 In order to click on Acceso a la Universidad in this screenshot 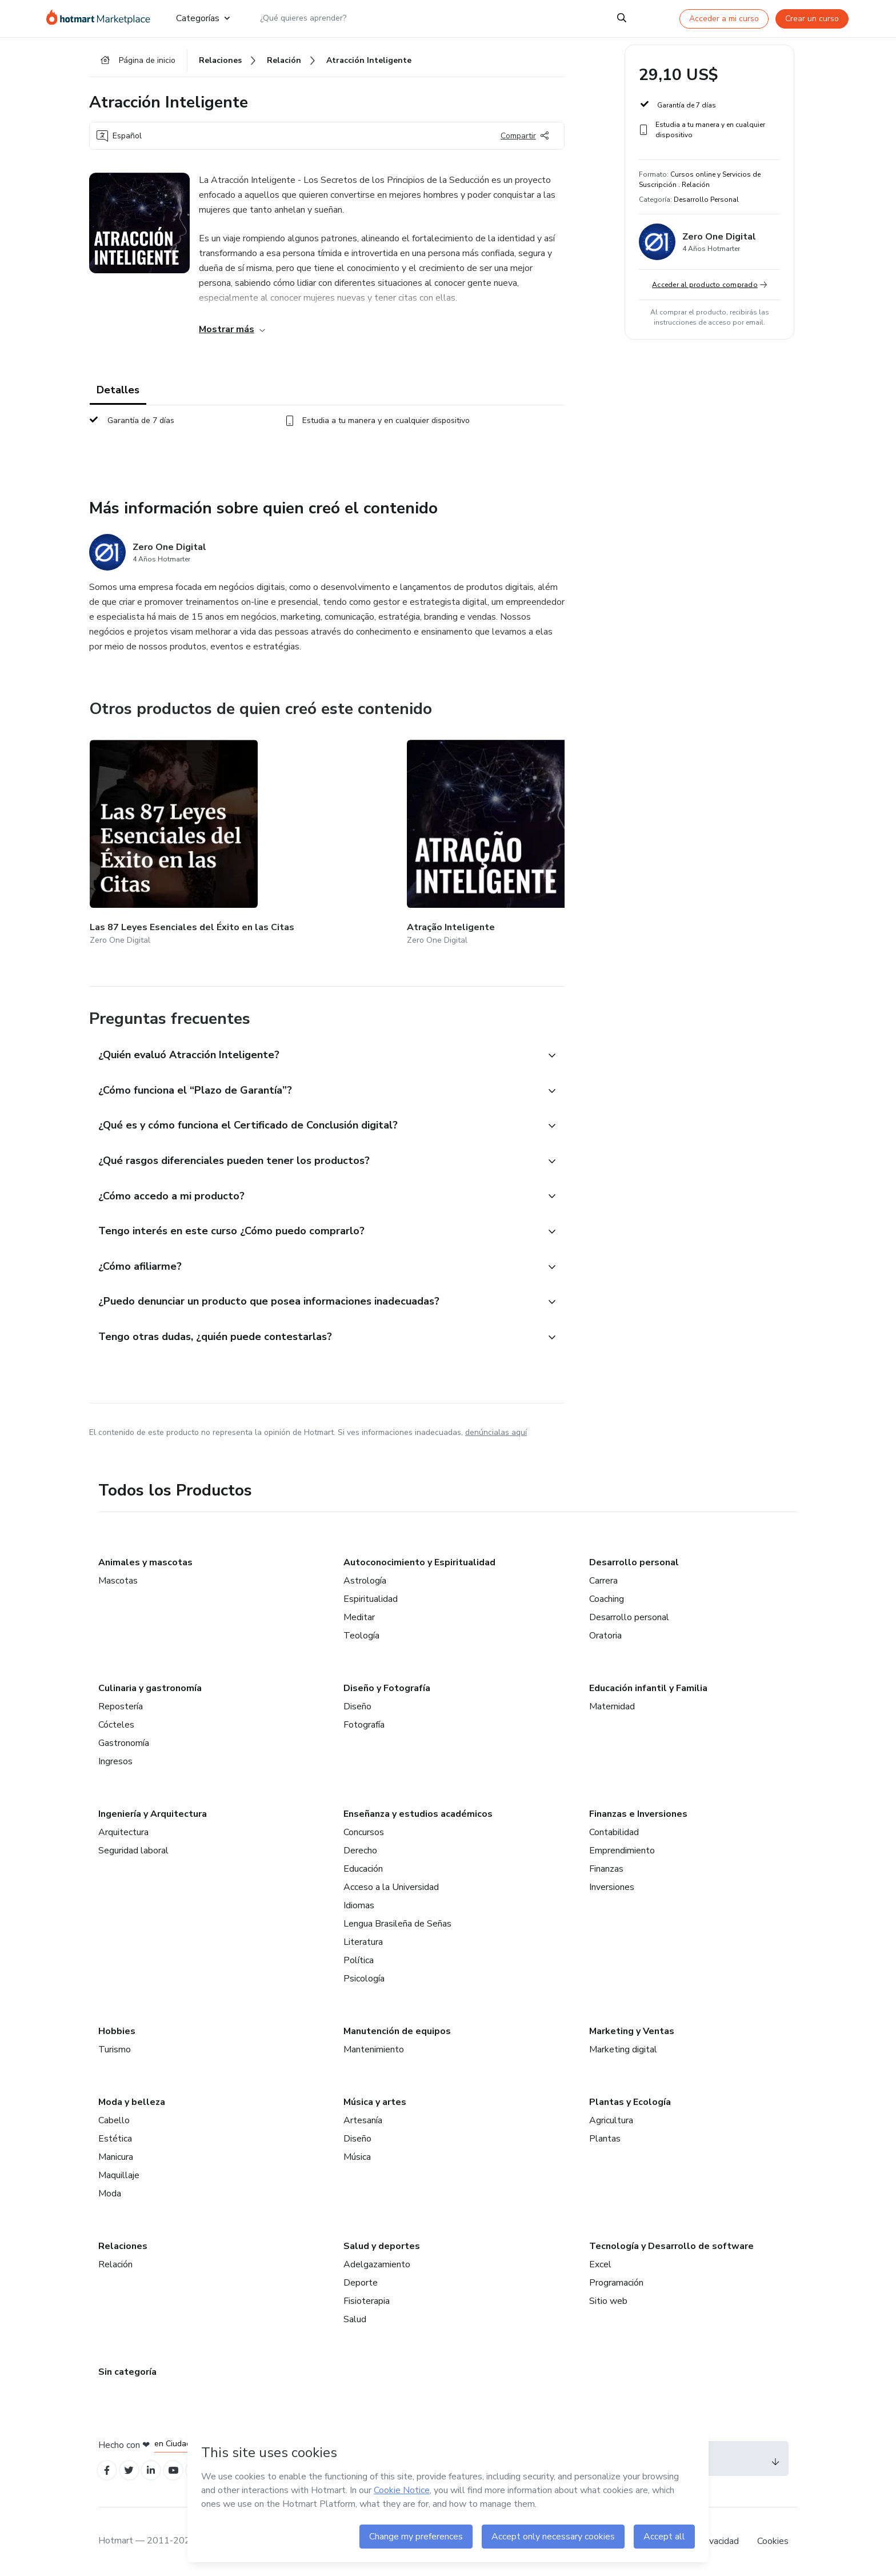, I will do `click(391, 1884)`.